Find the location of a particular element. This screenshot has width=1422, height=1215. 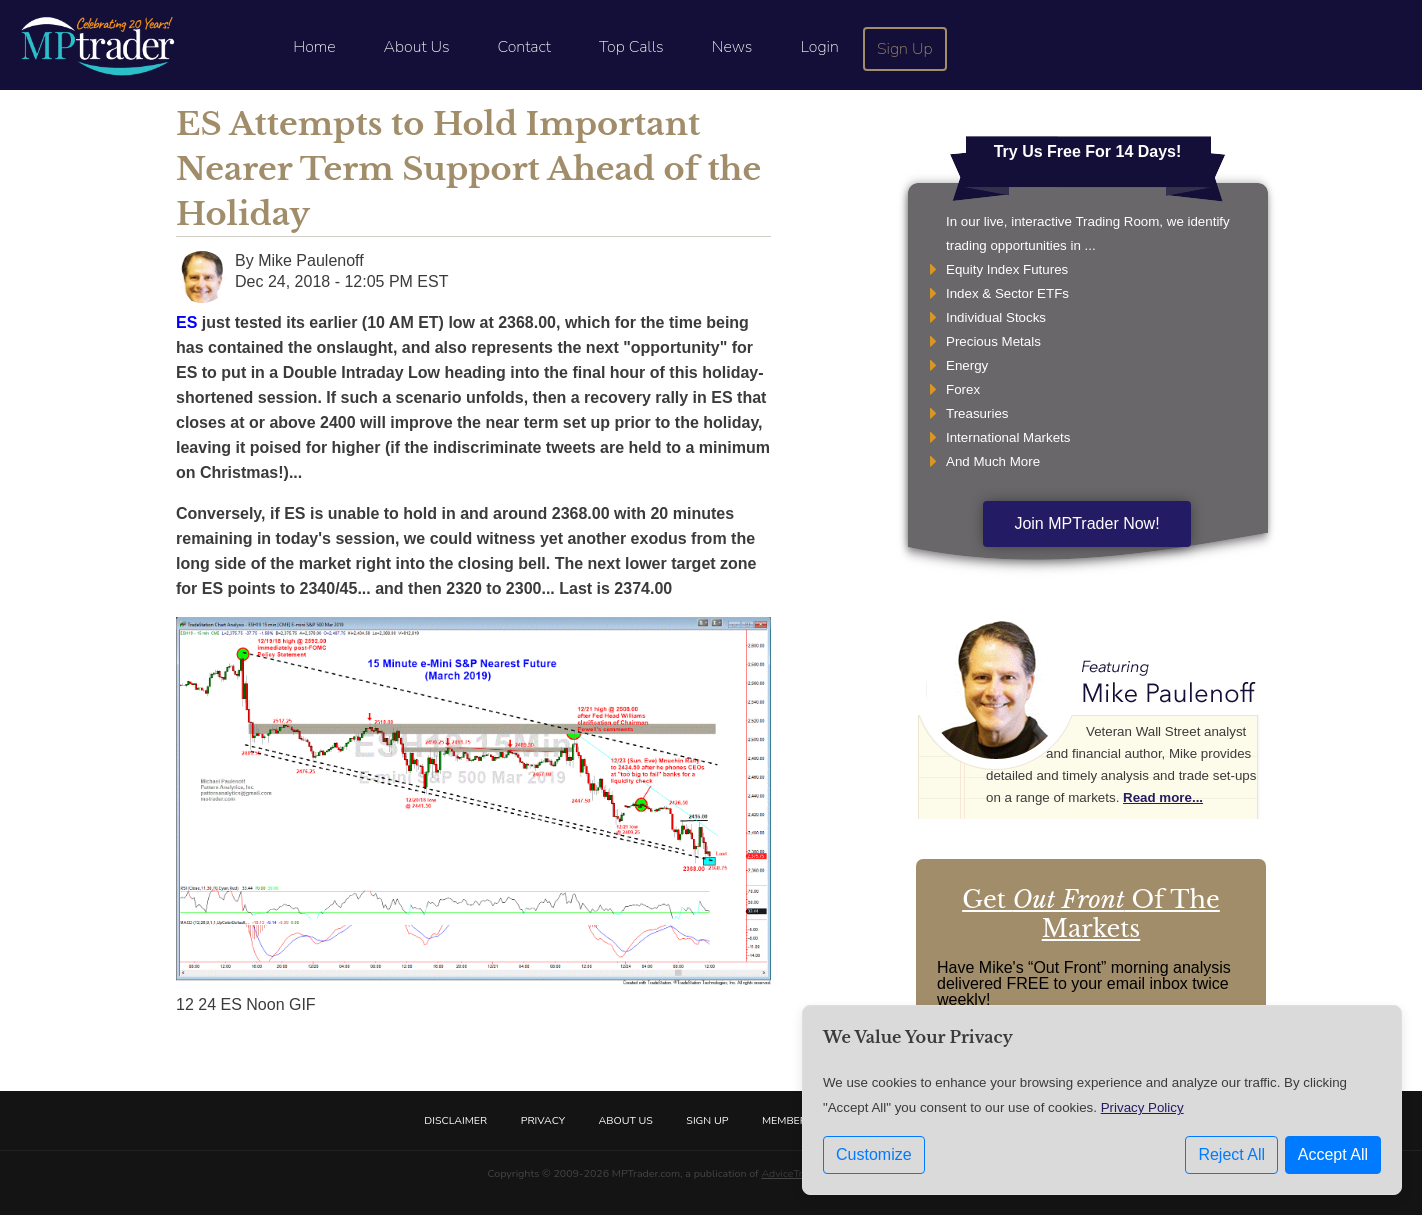

Sign Up is located at coordinates (905, 49).